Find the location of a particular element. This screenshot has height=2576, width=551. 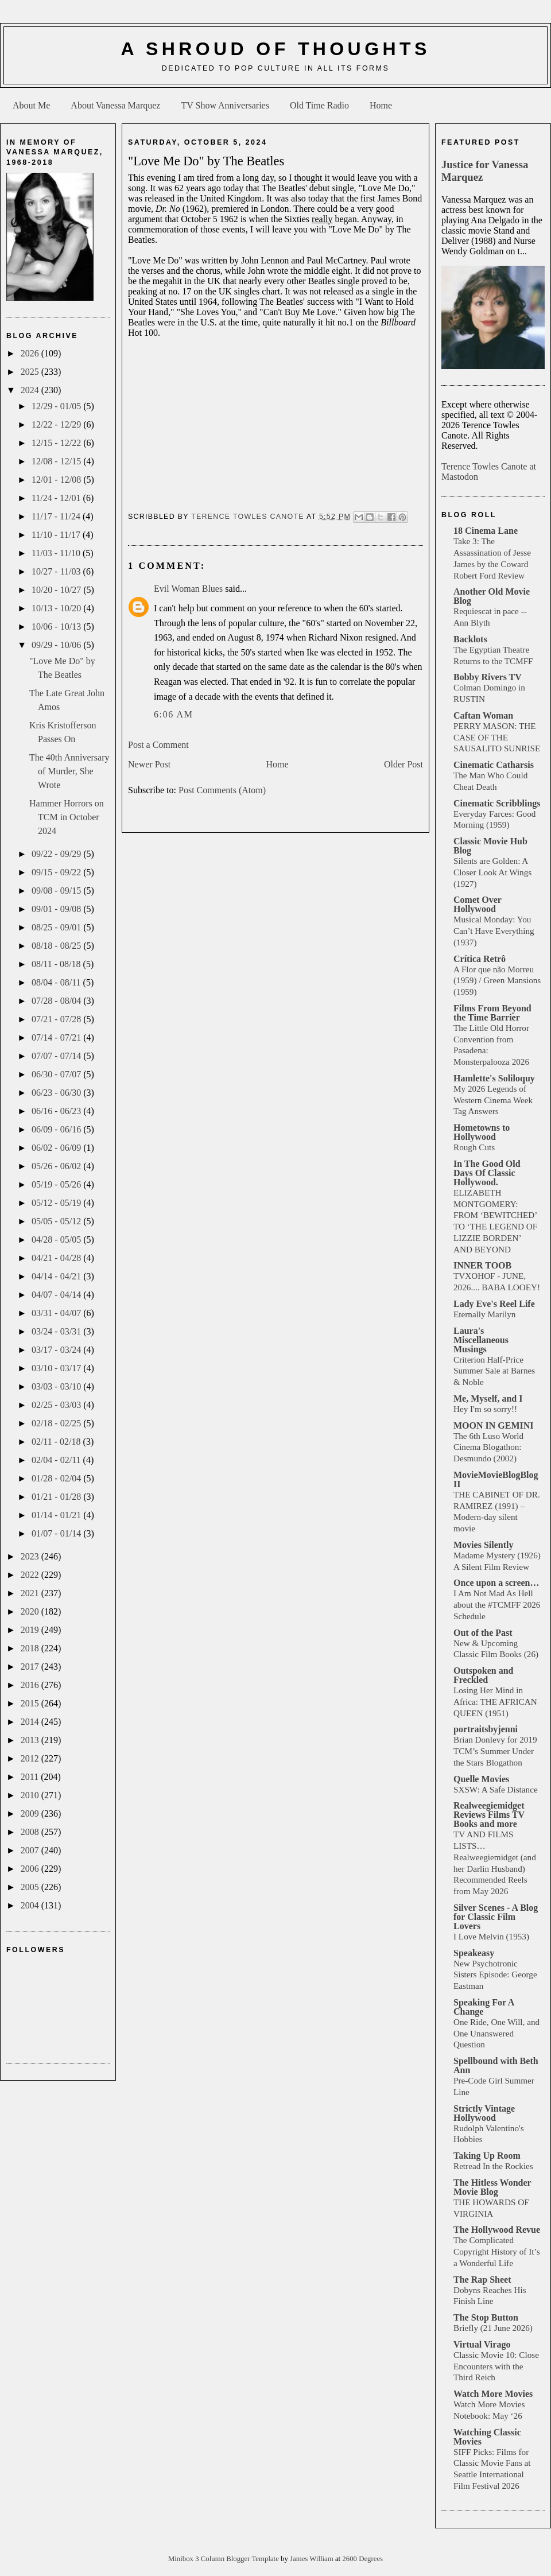

Laura's Miscellaneous Musings is located at coordinates (481, 1340).